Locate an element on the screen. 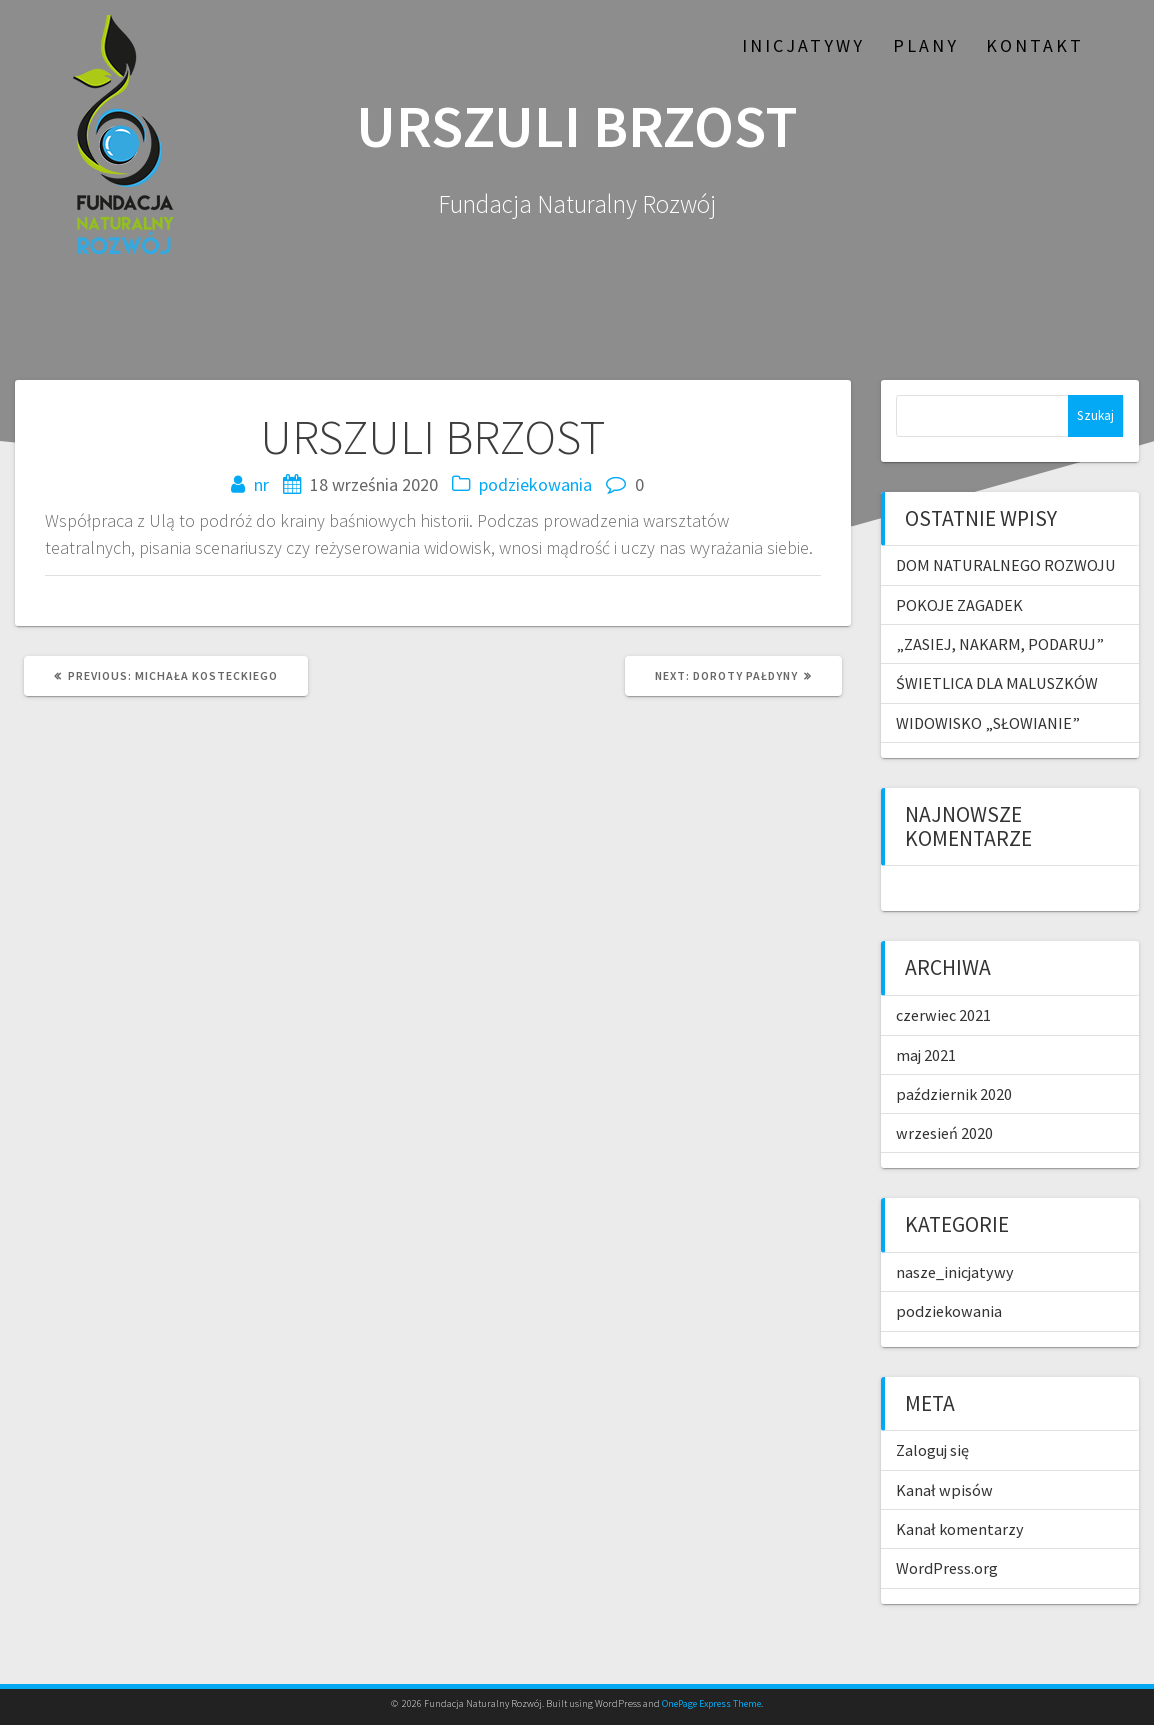 This screenshot has height=1725, width=1154. nr is located at coordinates (261, 484).